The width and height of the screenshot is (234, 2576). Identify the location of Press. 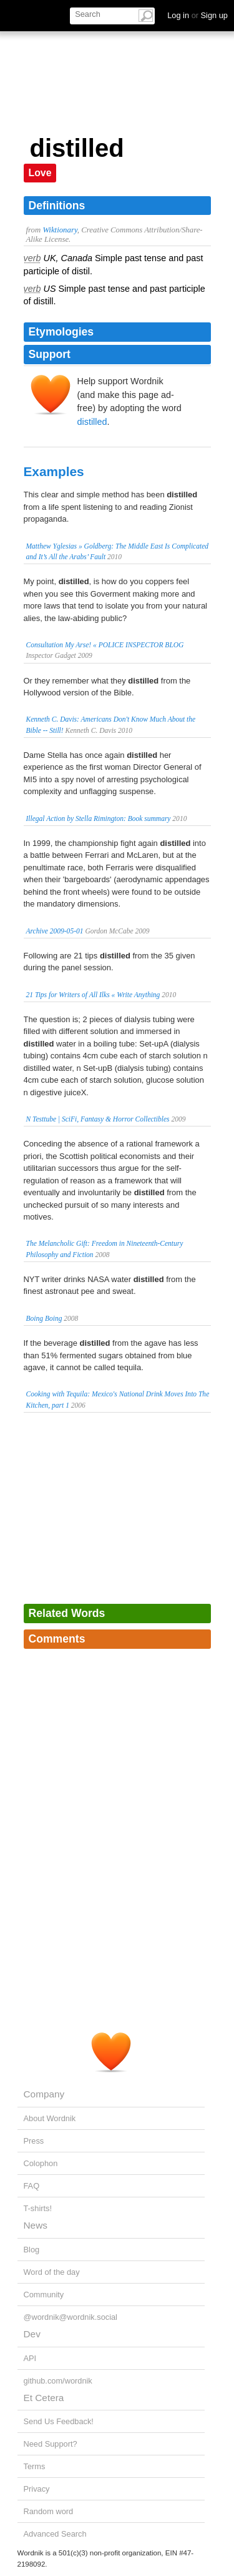
(34, 2141).